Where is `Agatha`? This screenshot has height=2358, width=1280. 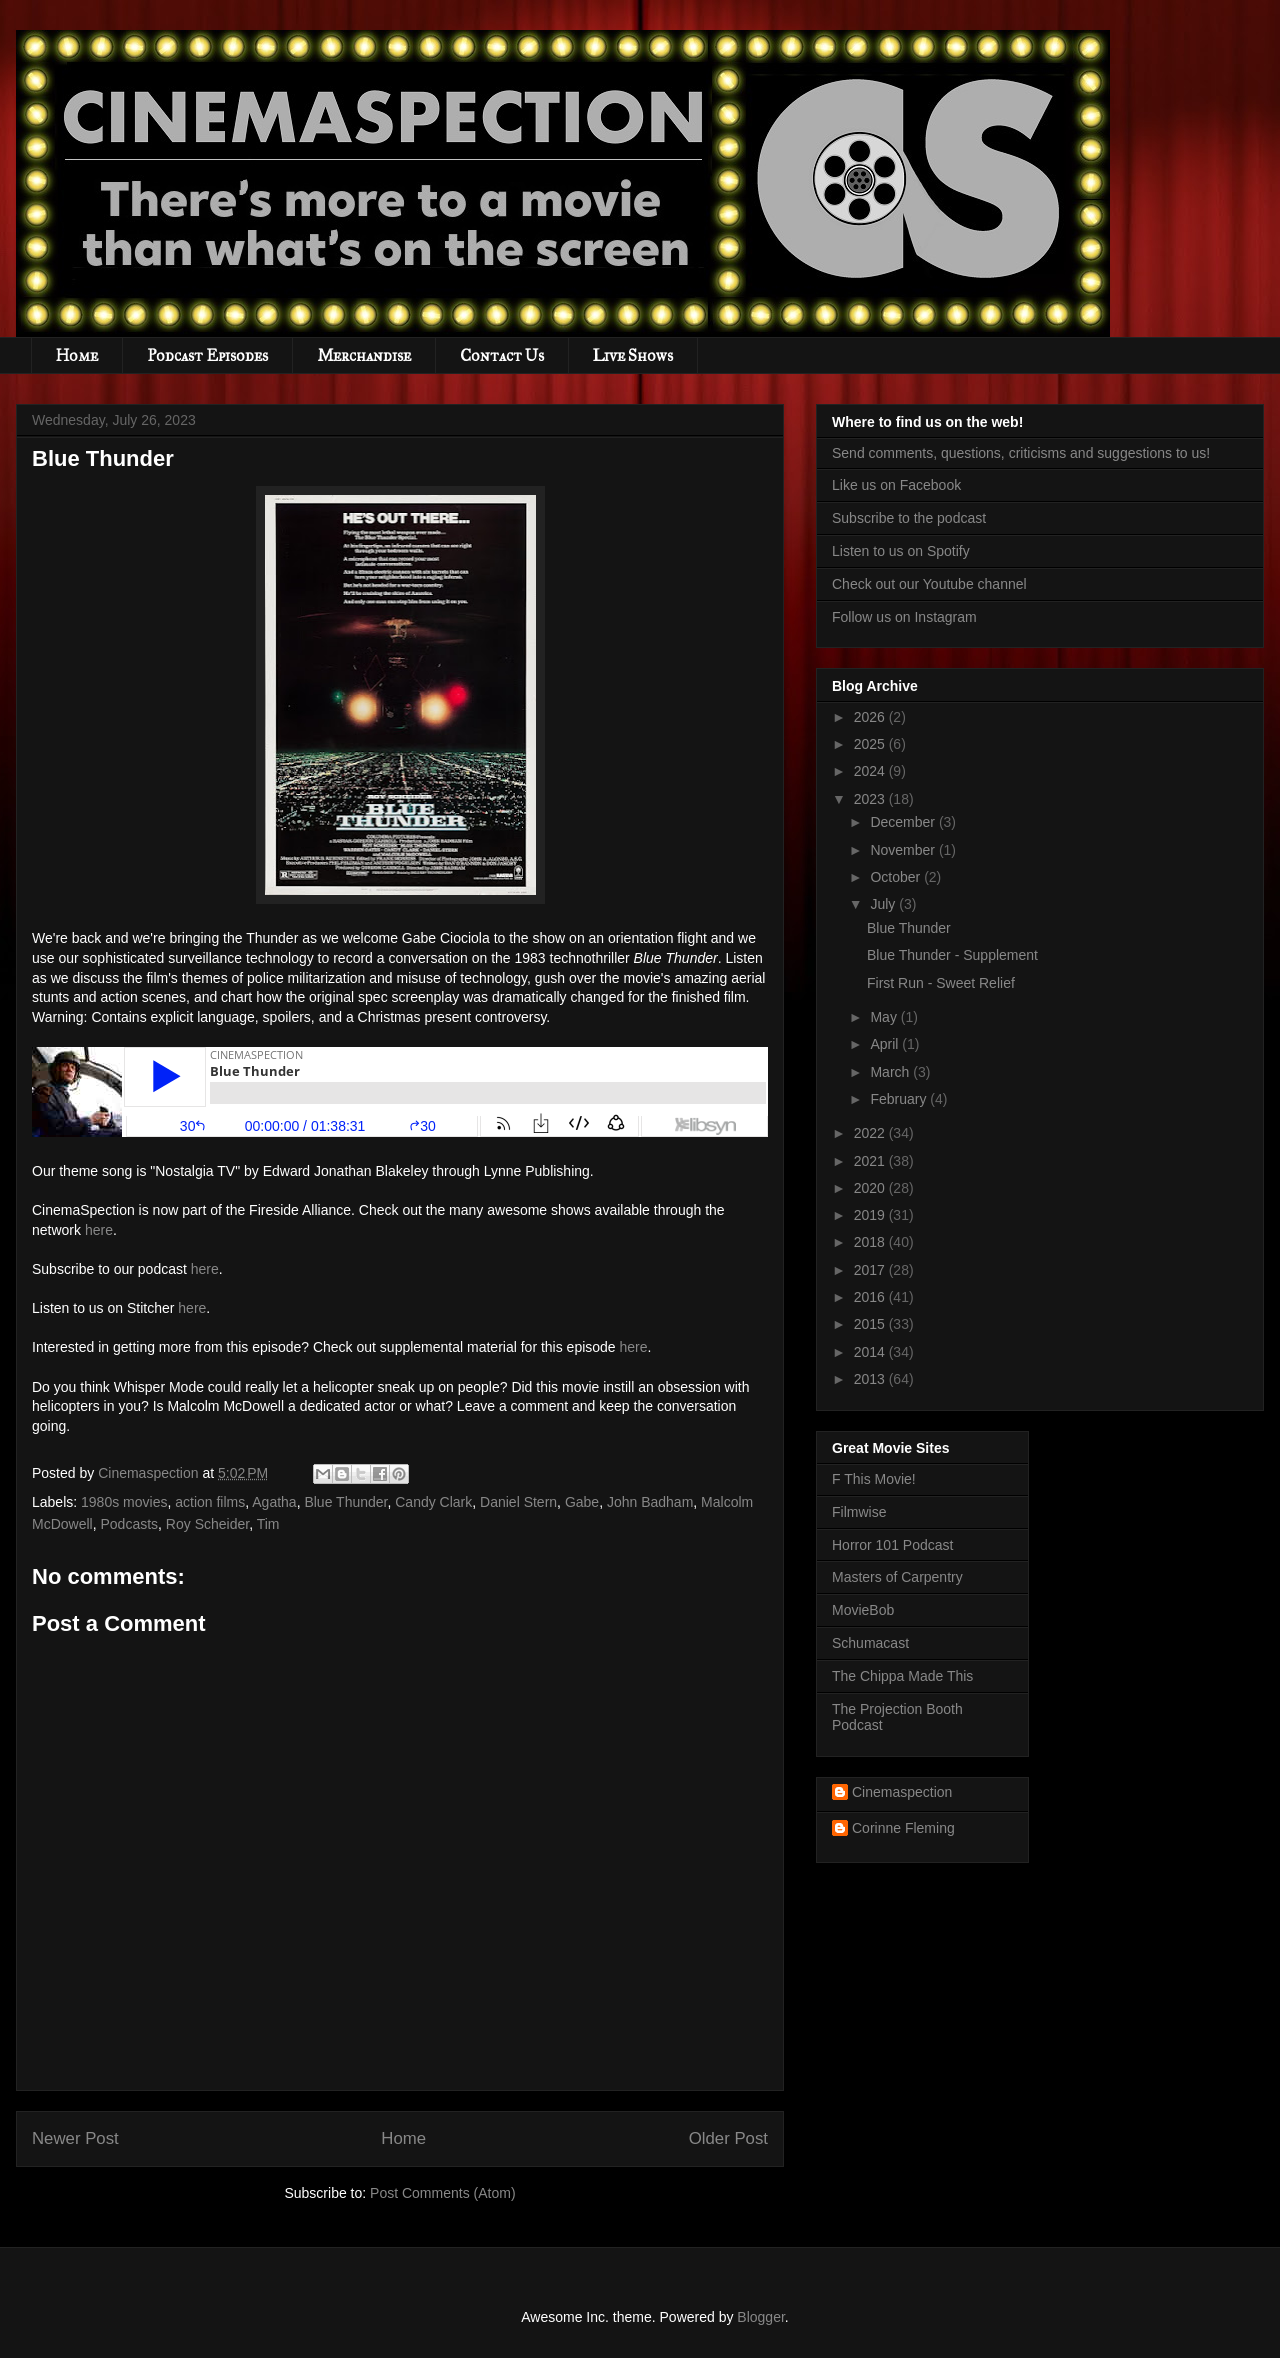
Agatha is located at coordinates (274, 1502).